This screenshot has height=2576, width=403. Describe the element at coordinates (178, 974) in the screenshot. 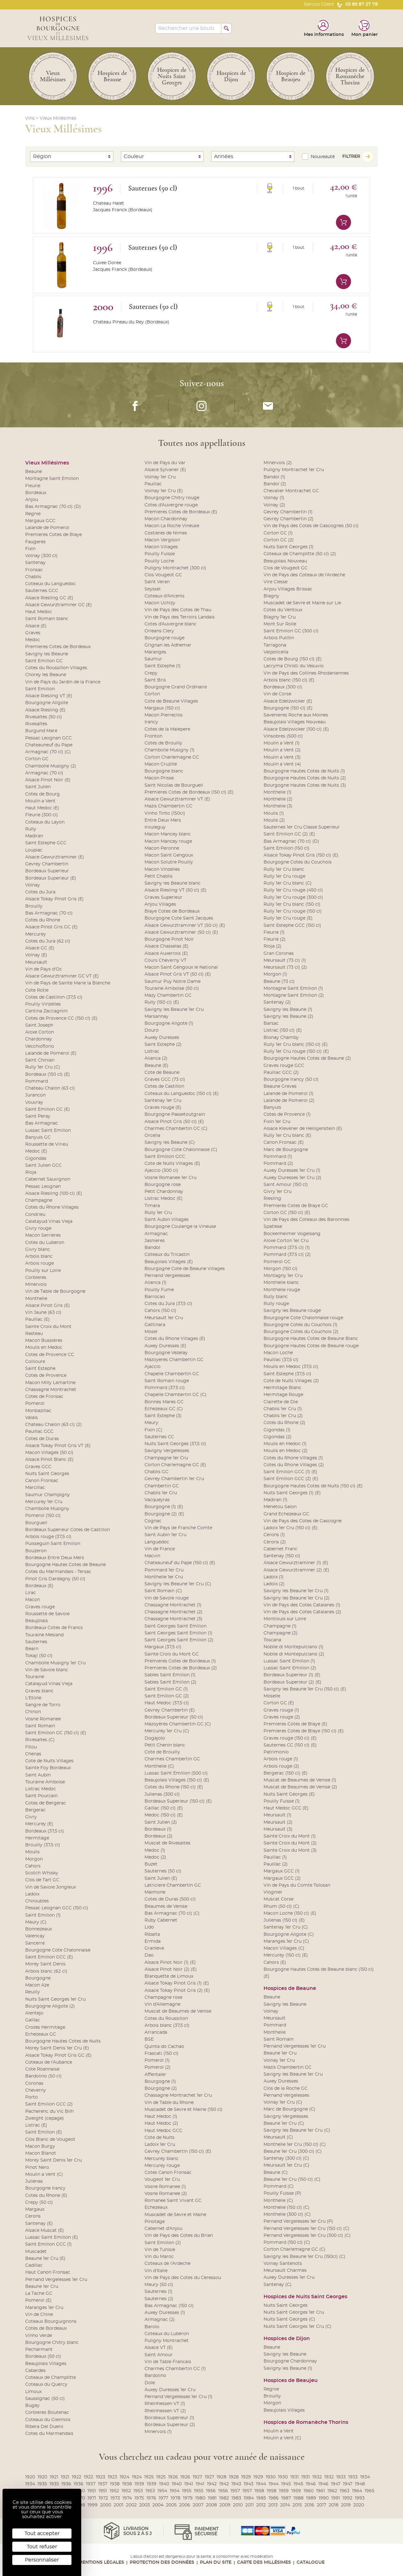

I see `Alsace Pinot Gris VT (50 cl) (E)` at that location.